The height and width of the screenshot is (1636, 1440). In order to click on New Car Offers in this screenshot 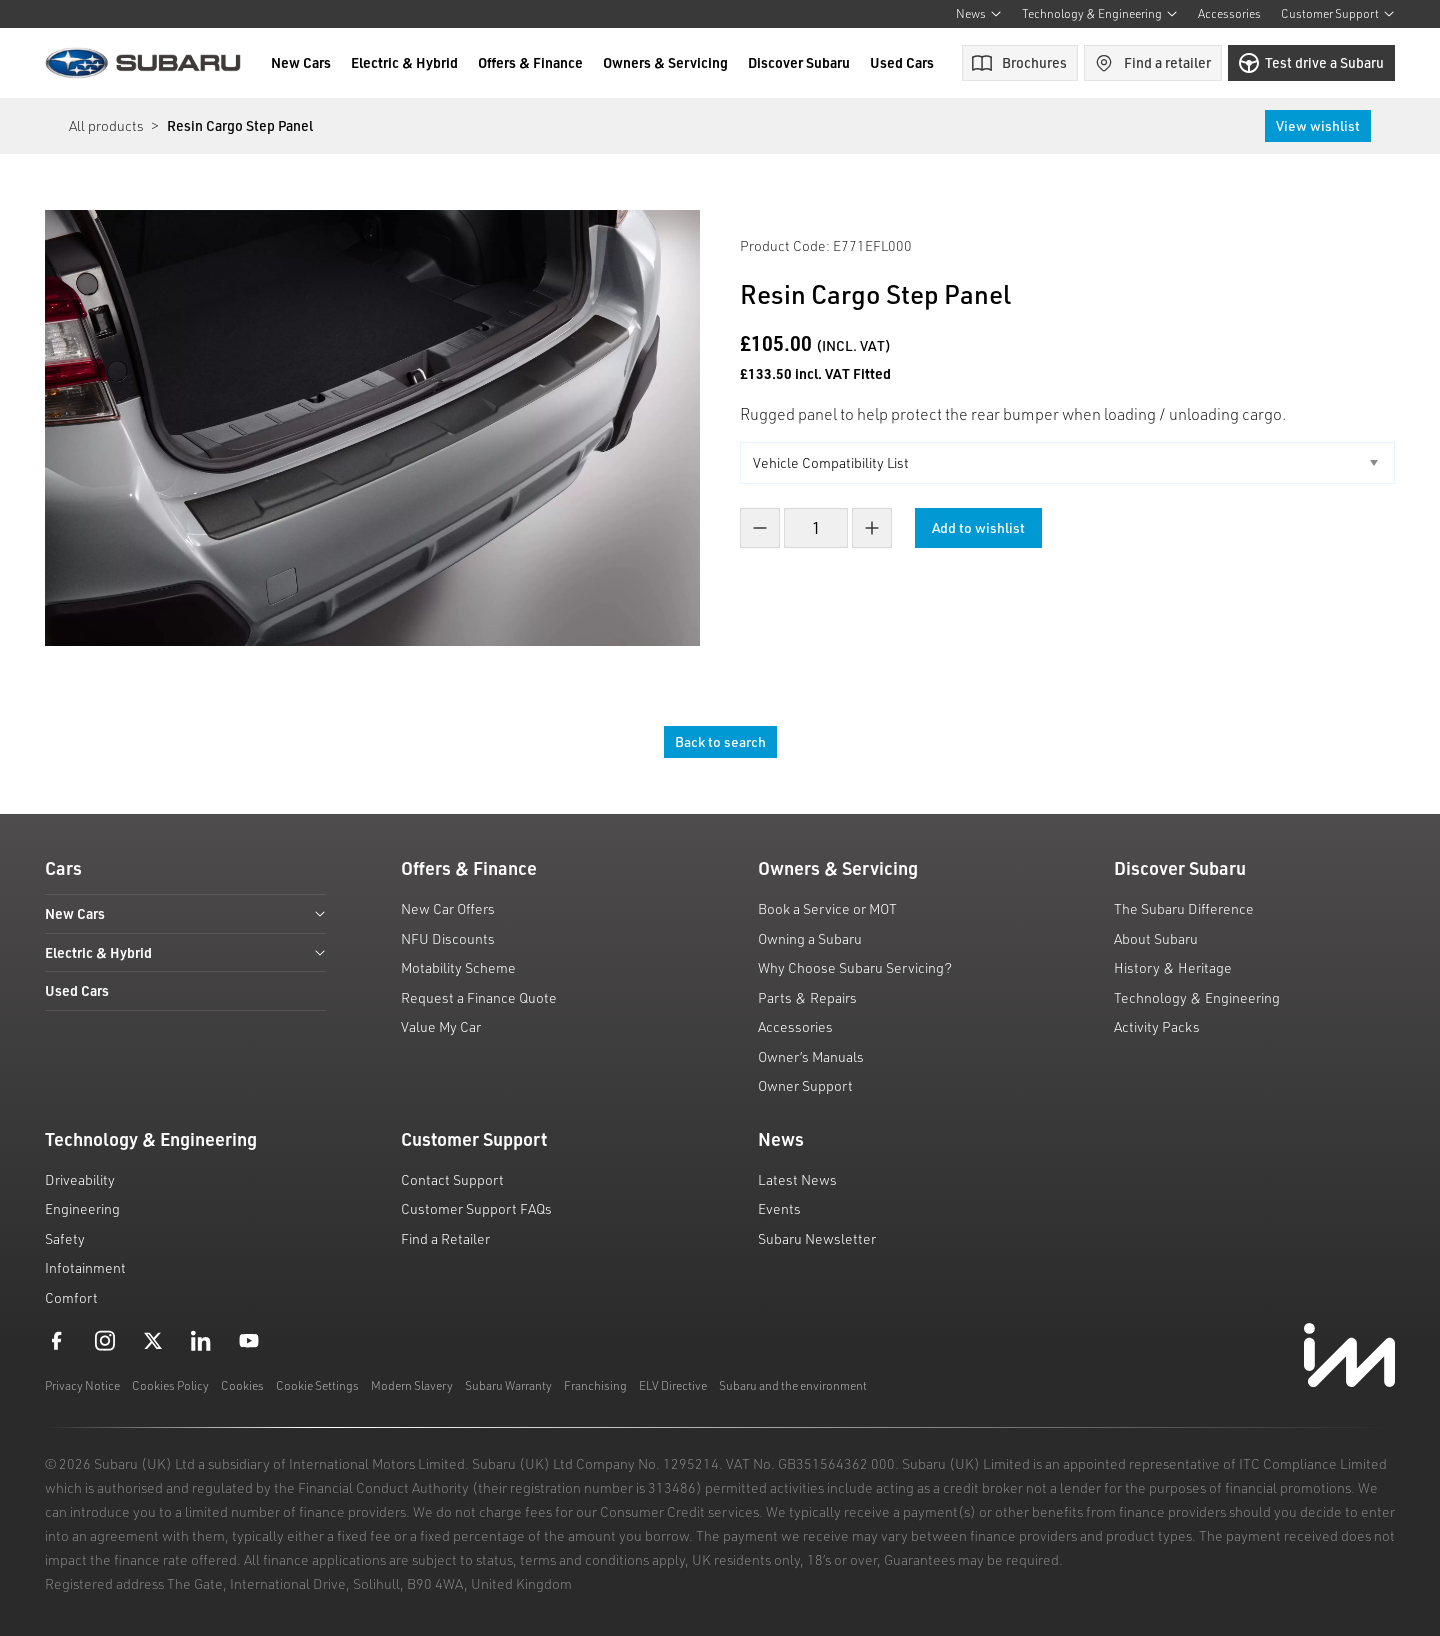, I will do `click(448, 908)`.